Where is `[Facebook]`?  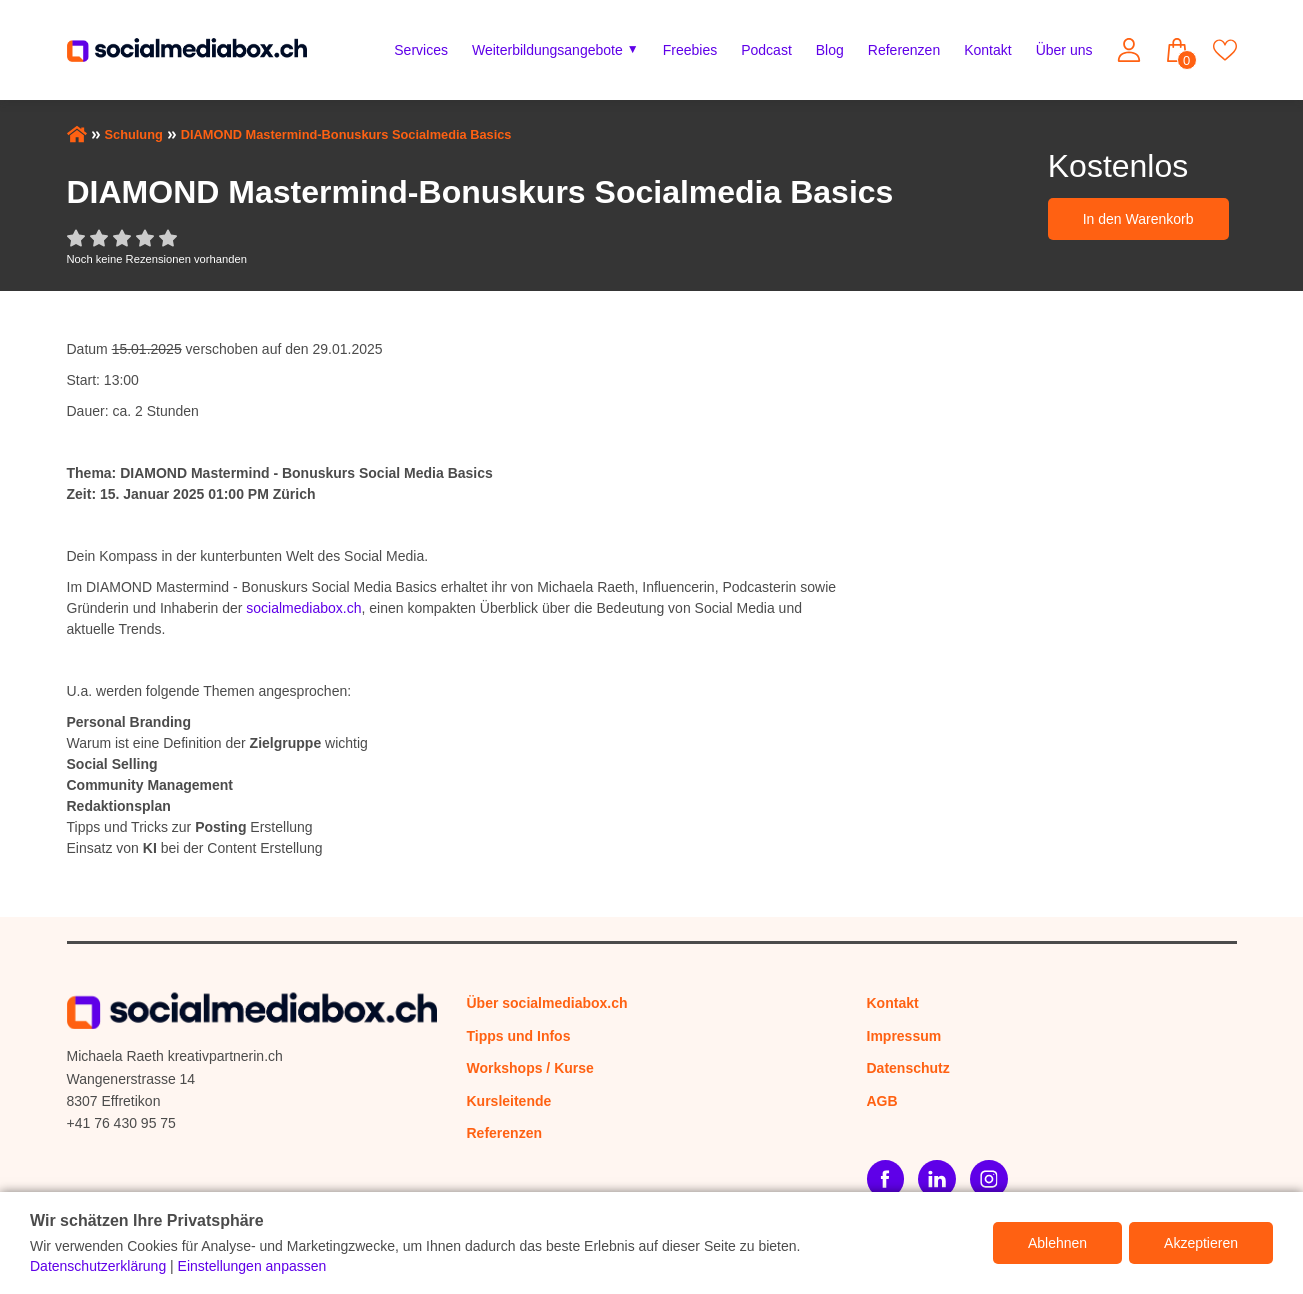
[Facebook] is located at coordinates (886, 1179).